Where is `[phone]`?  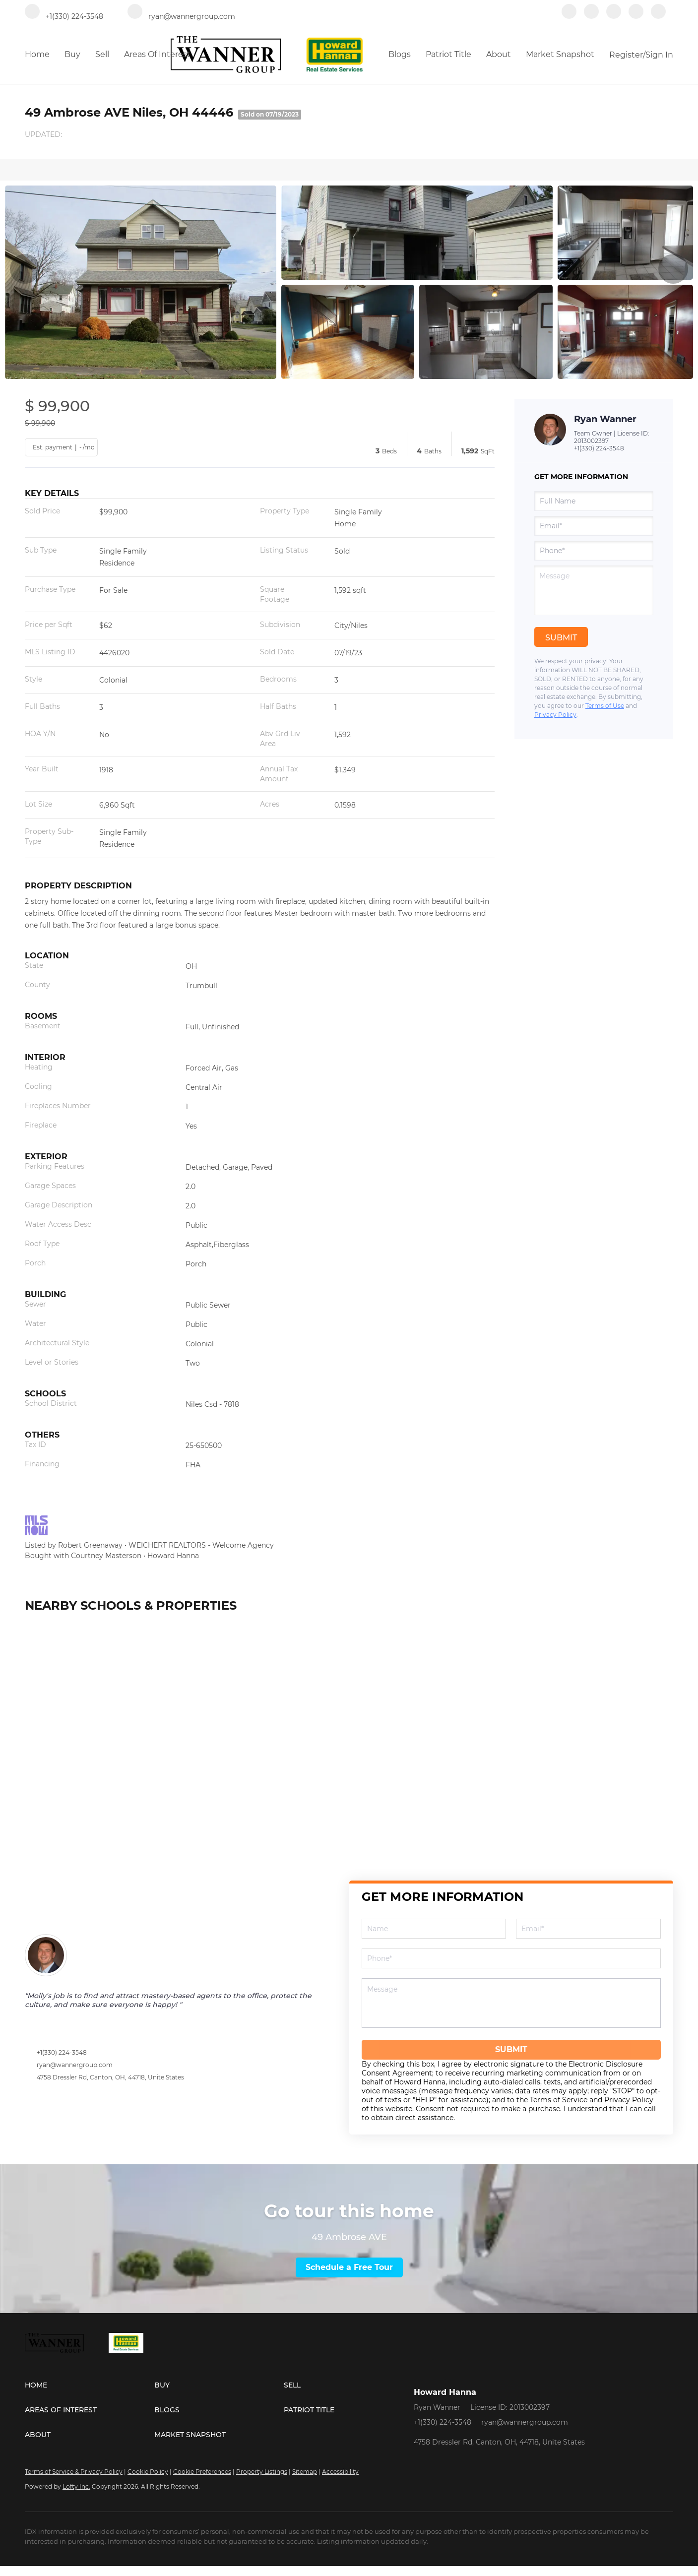
[phone] is located at coordinates (593, 551).